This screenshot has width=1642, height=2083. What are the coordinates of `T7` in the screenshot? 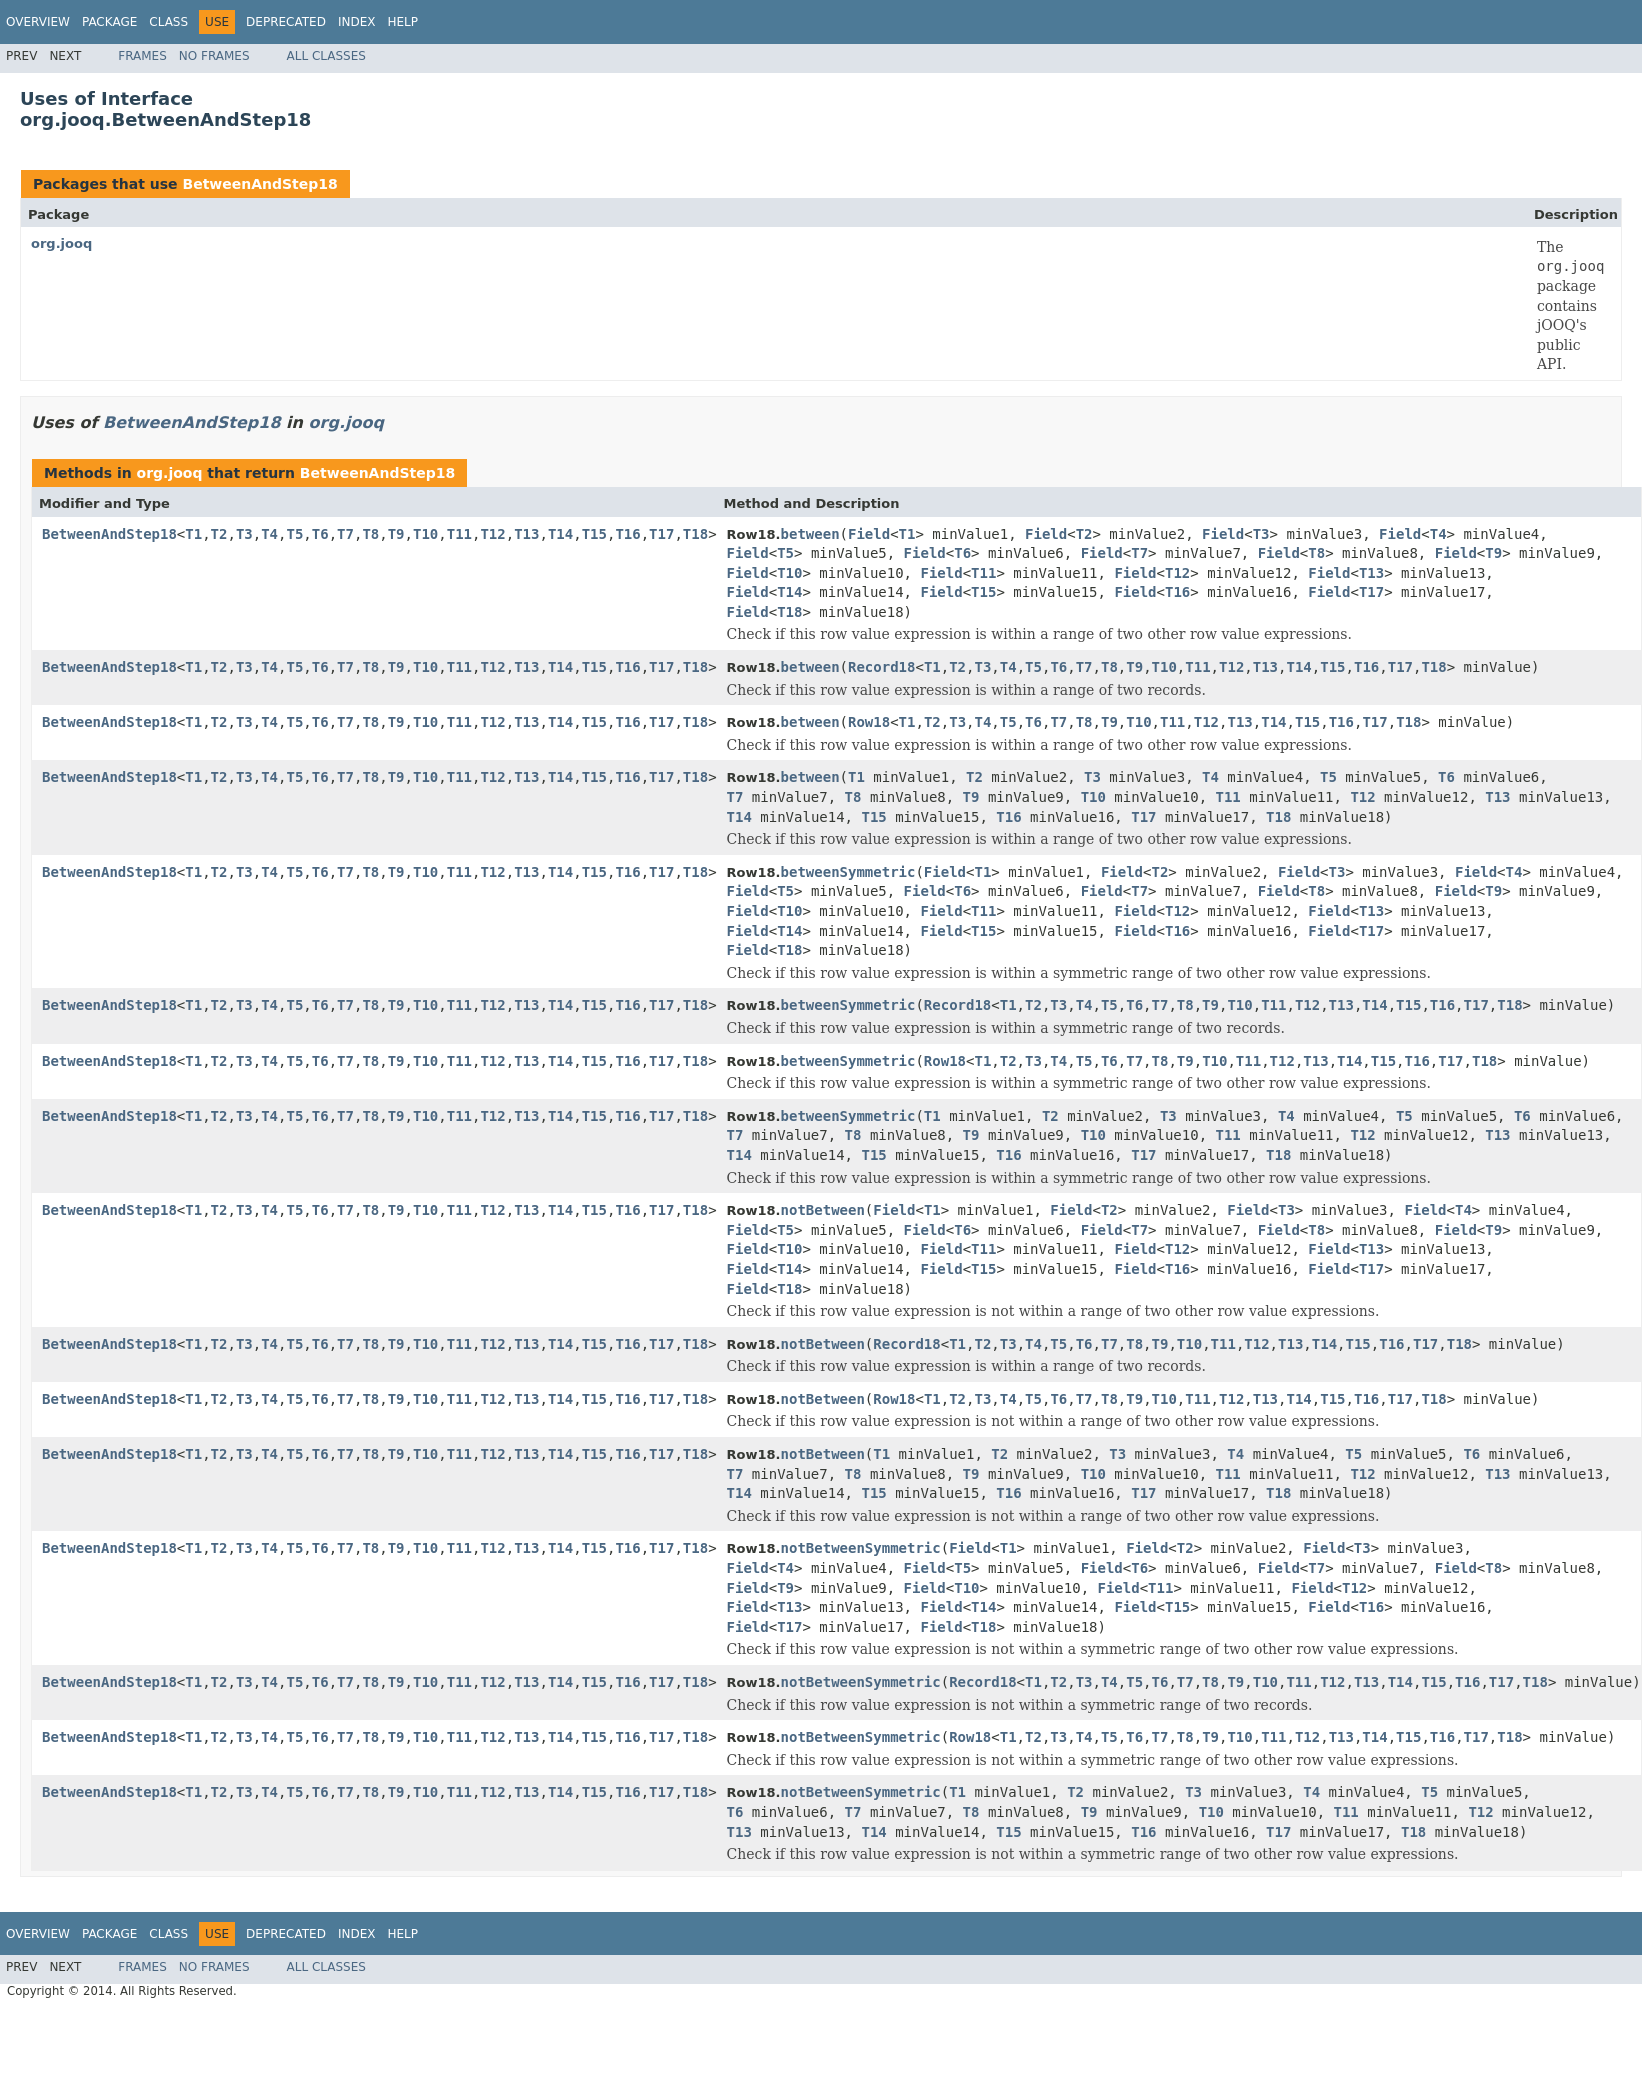 It's located at (345, 534).